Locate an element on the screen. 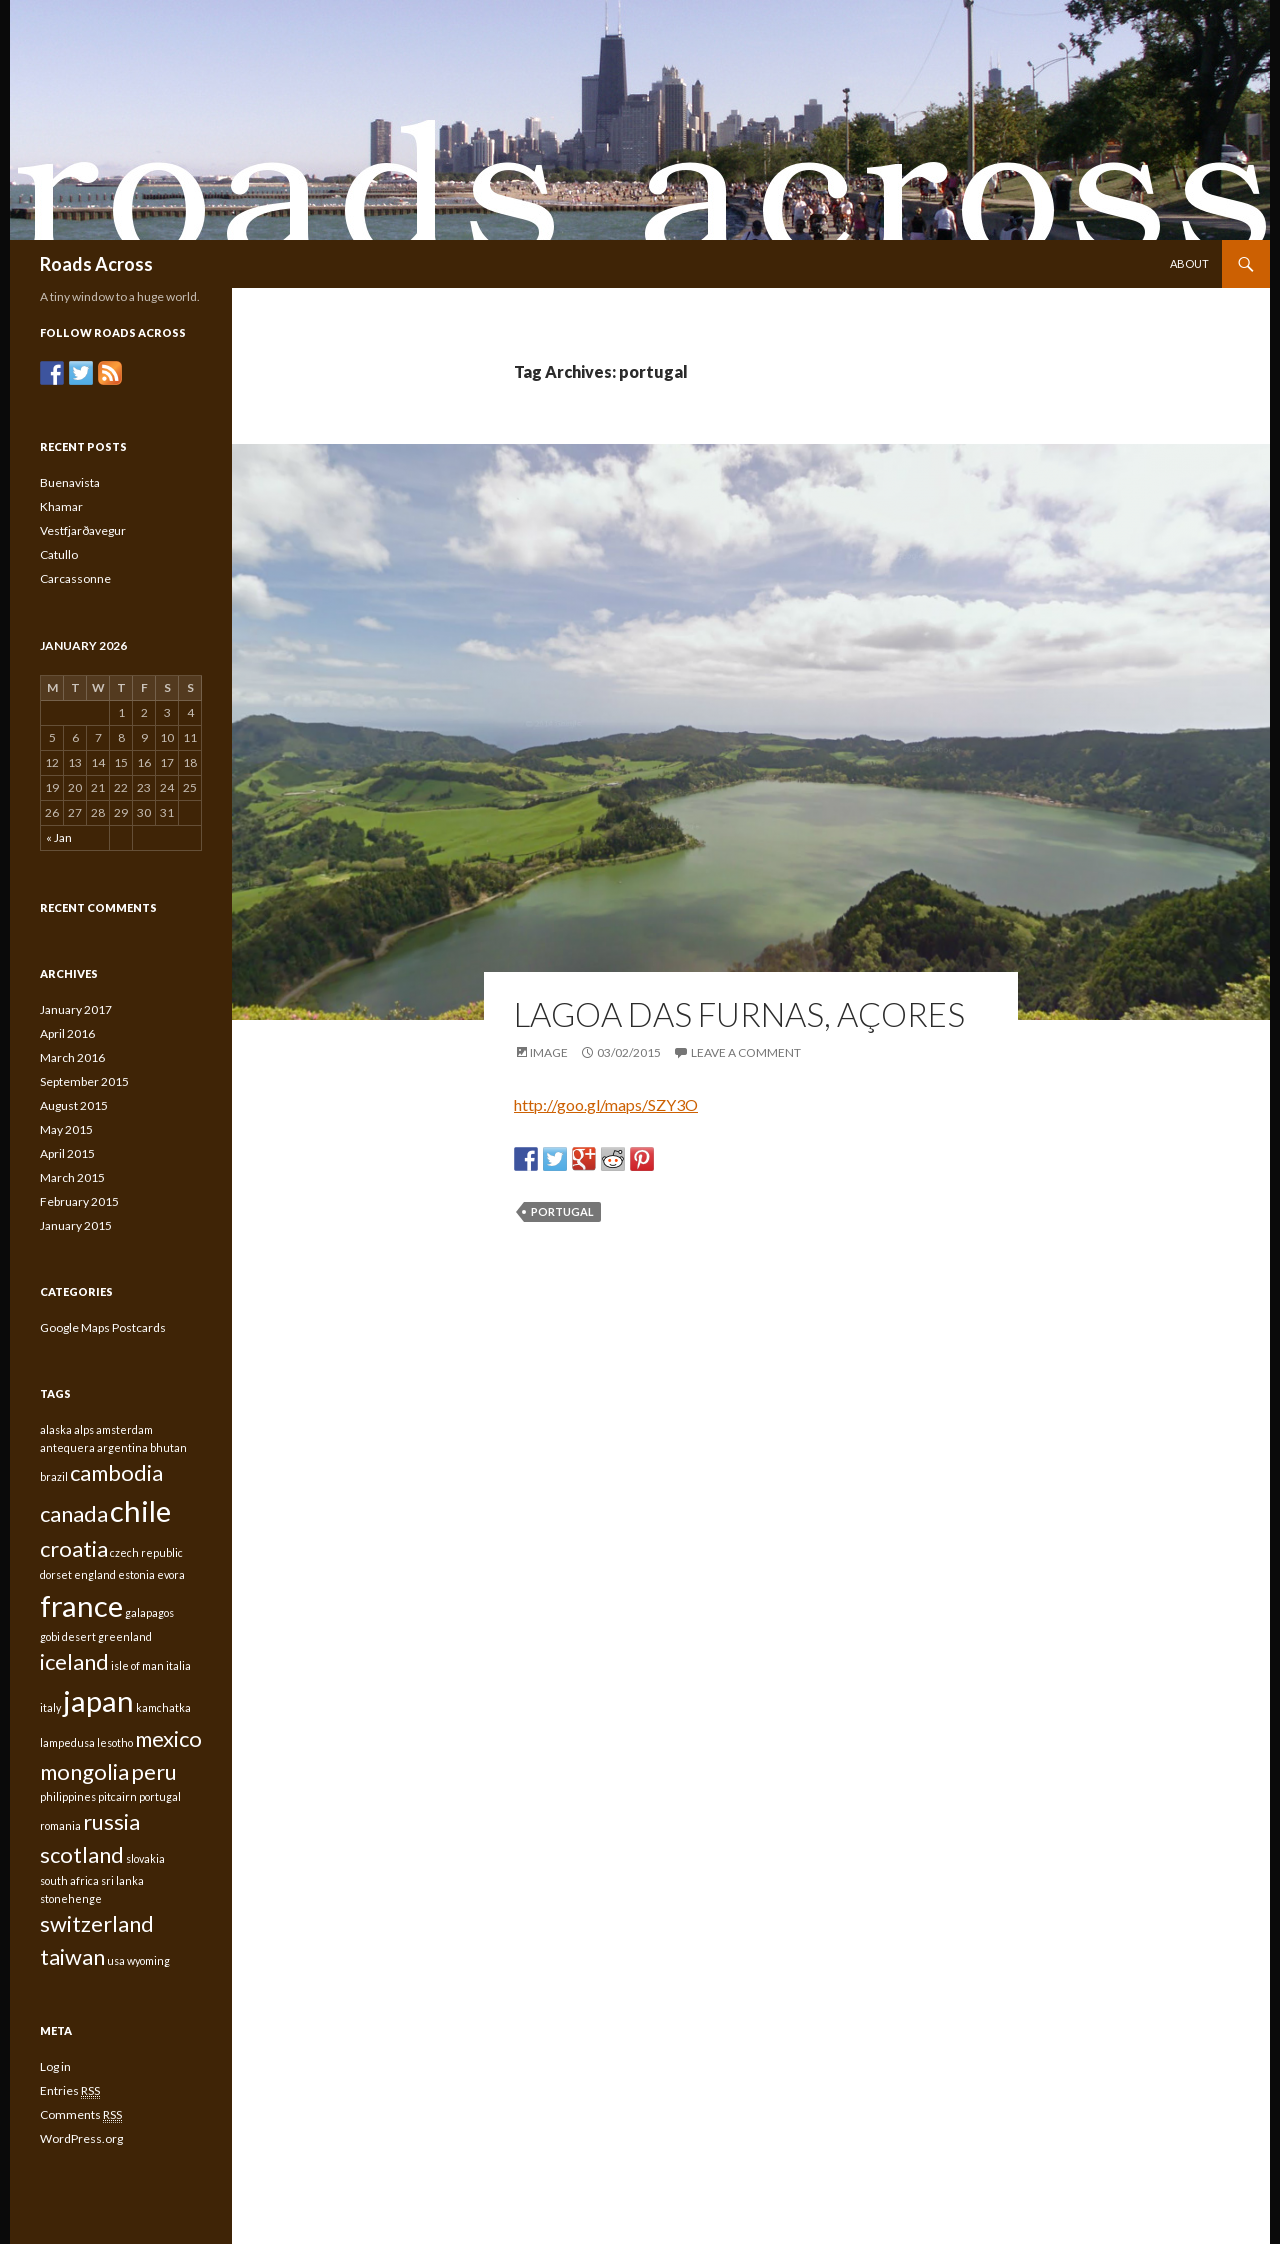 This screenshot has height=2244, width=1280. philippines [philippines (1 item)] is located at coordinates (68, 1796).